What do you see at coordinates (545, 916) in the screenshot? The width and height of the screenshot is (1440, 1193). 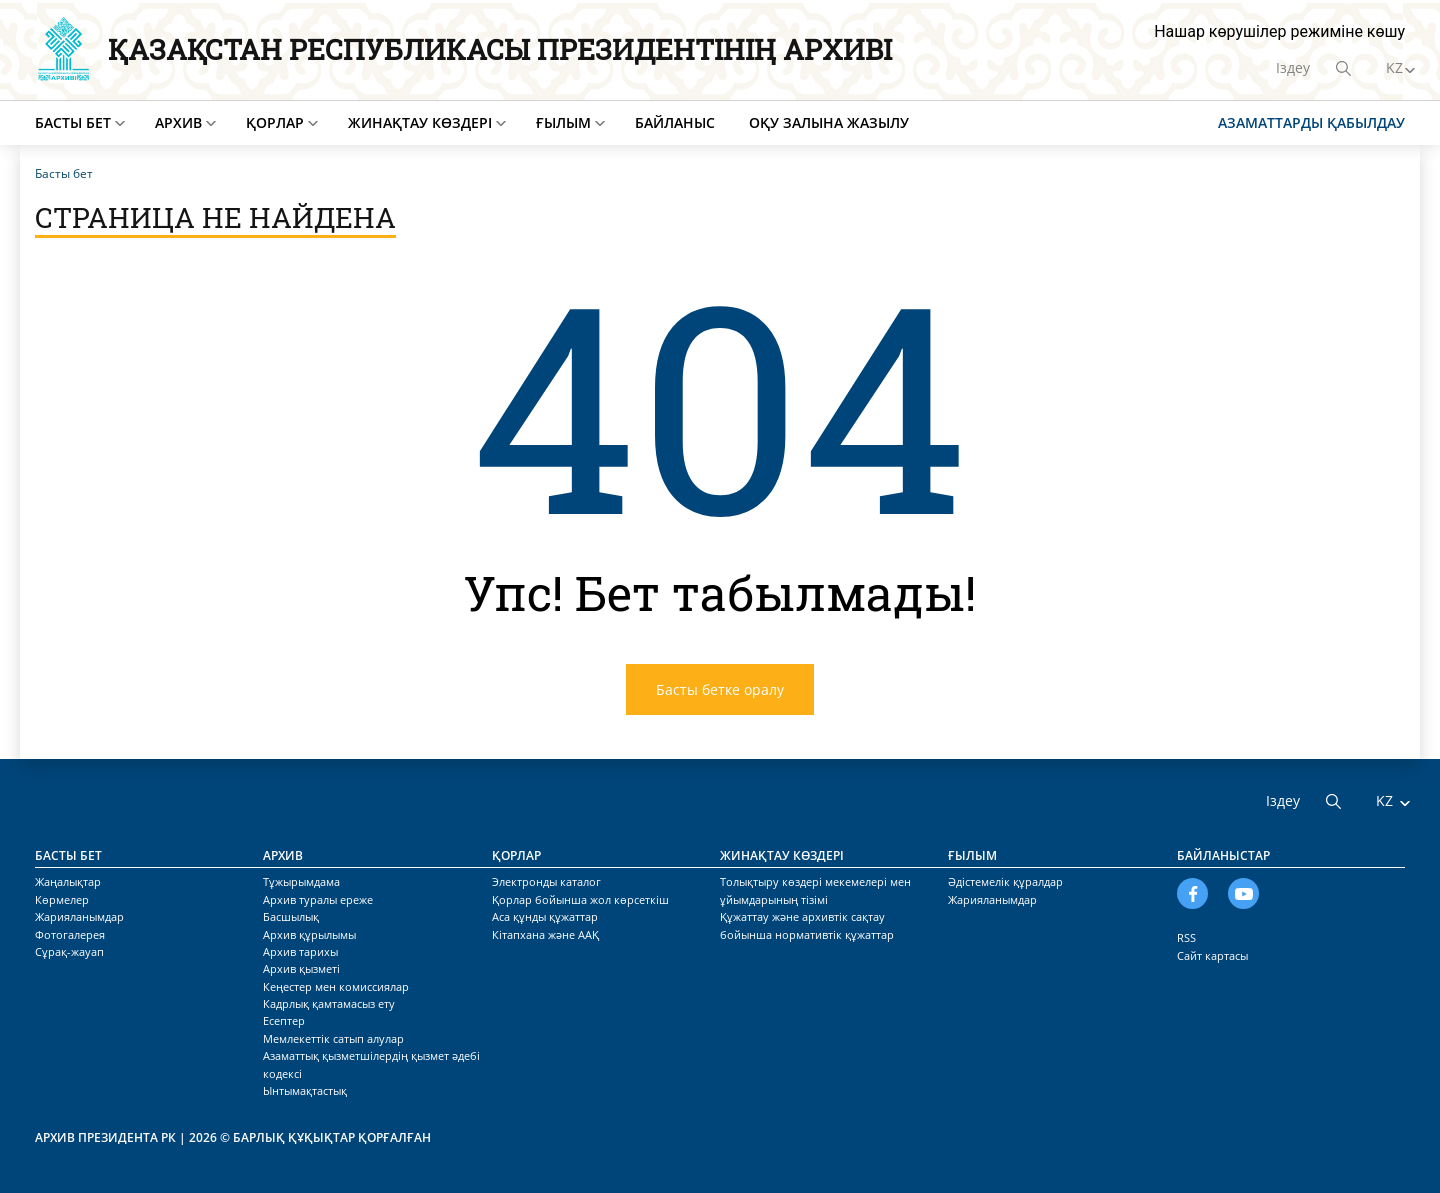 I see `Аса құнды құжаттар` at bounding box center [545, 916].